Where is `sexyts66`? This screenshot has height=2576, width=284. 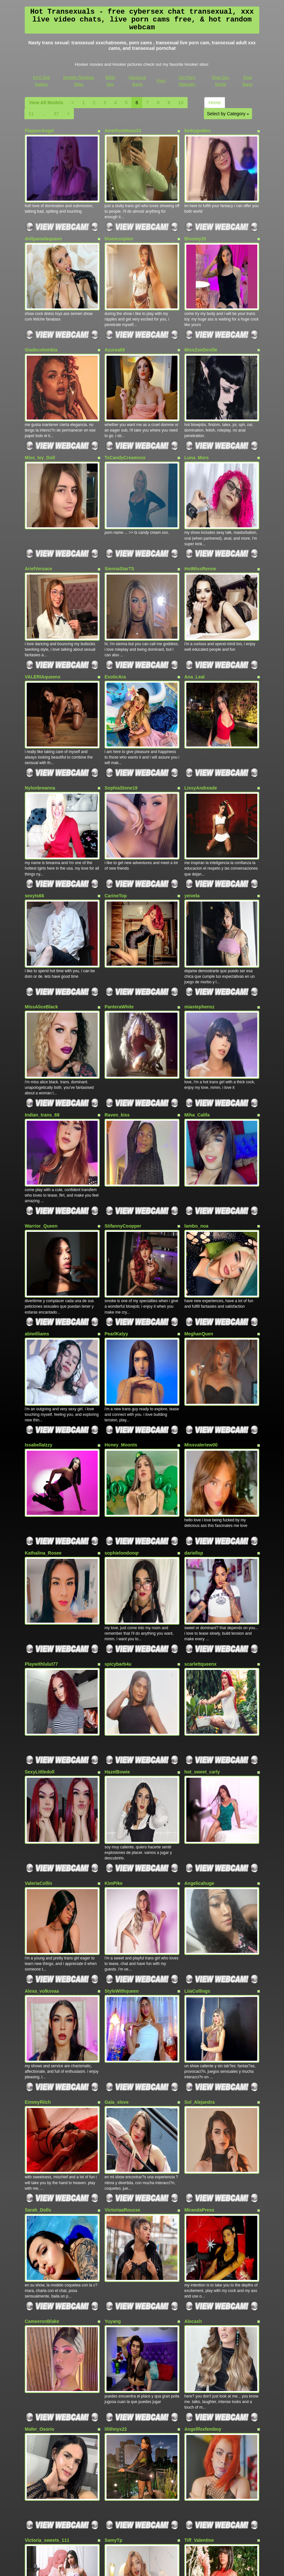 sexyts66 is located at coordinates (34, 808).